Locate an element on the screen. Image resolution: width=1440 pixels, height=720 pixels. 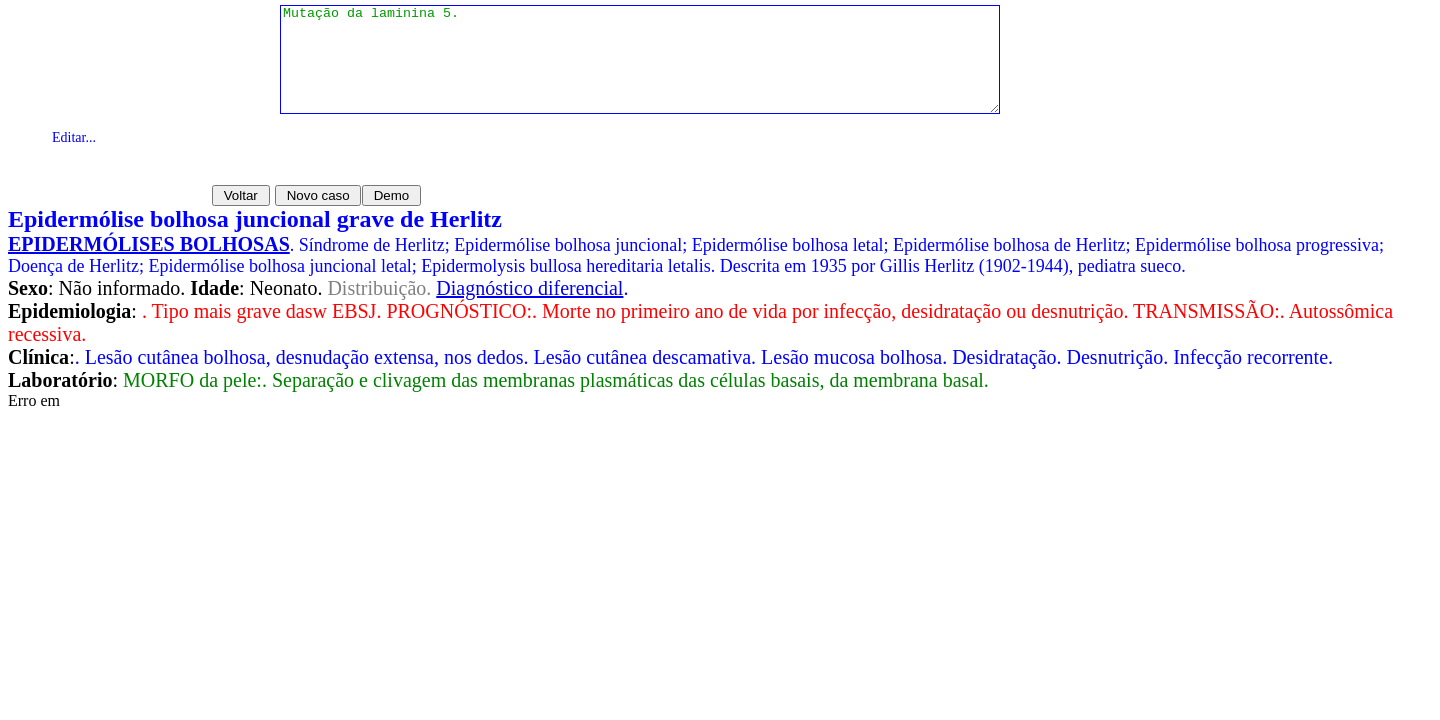
Mutação da laminina 5. is located at coordinates (640, 70).